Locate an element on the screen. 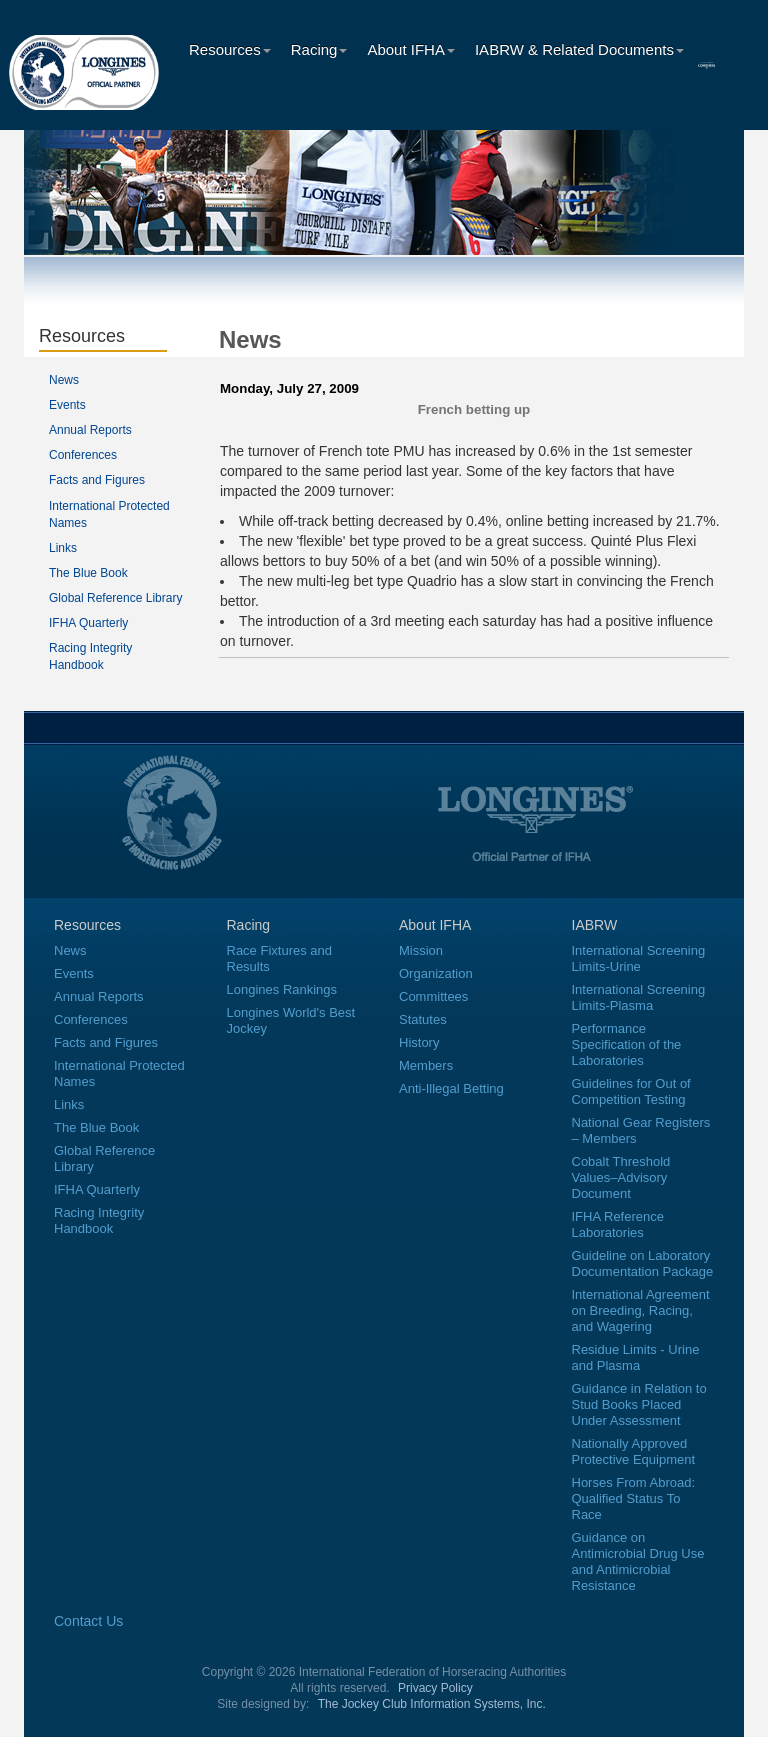 The image size is (768, 1737). International Agreement on Breeding, Racing, and Wagering is located at coordinates (641, 1310).